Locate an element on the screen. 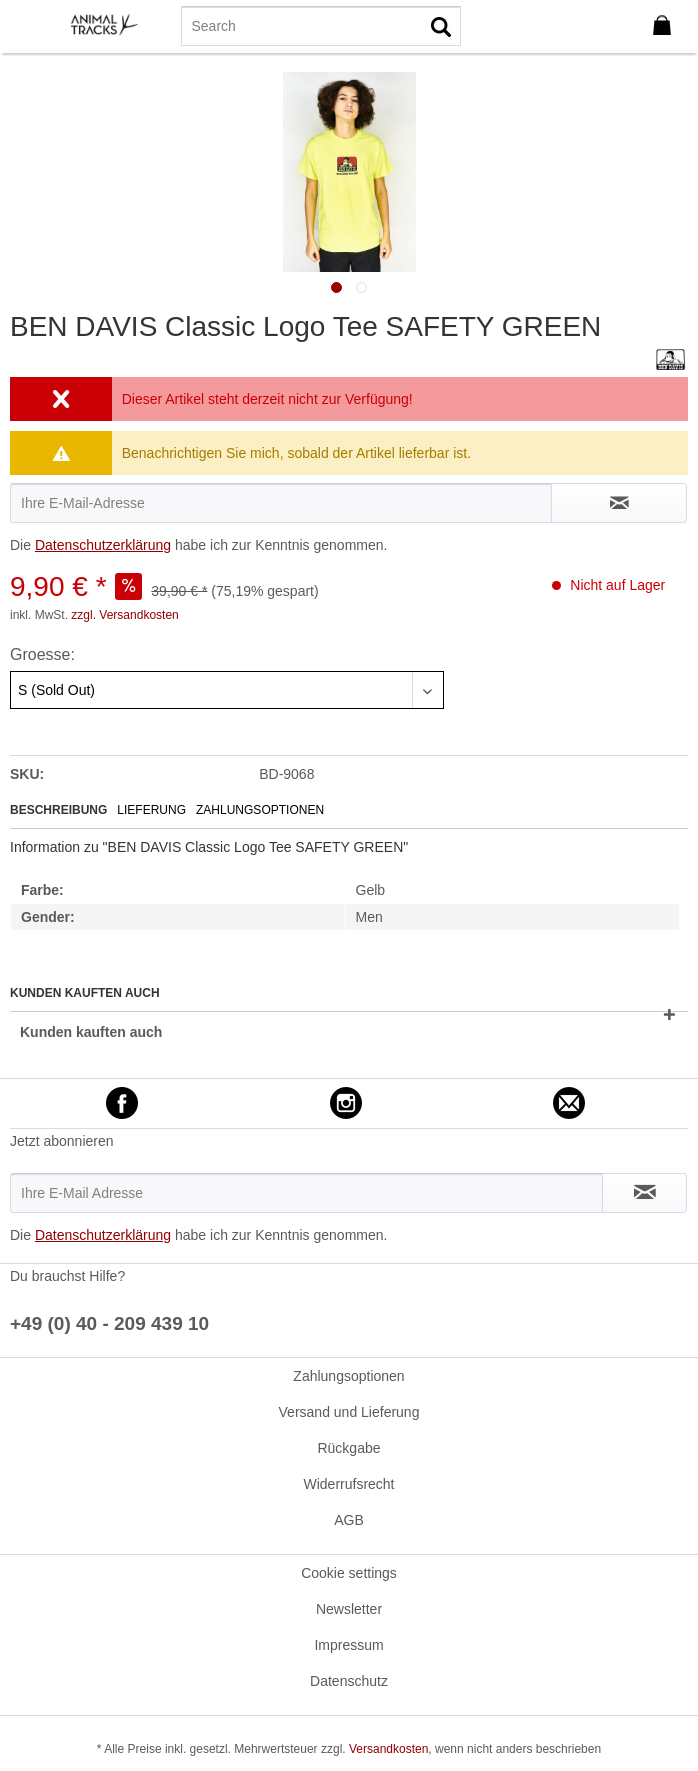  [Suchen] is located at coordinates (441, 26).